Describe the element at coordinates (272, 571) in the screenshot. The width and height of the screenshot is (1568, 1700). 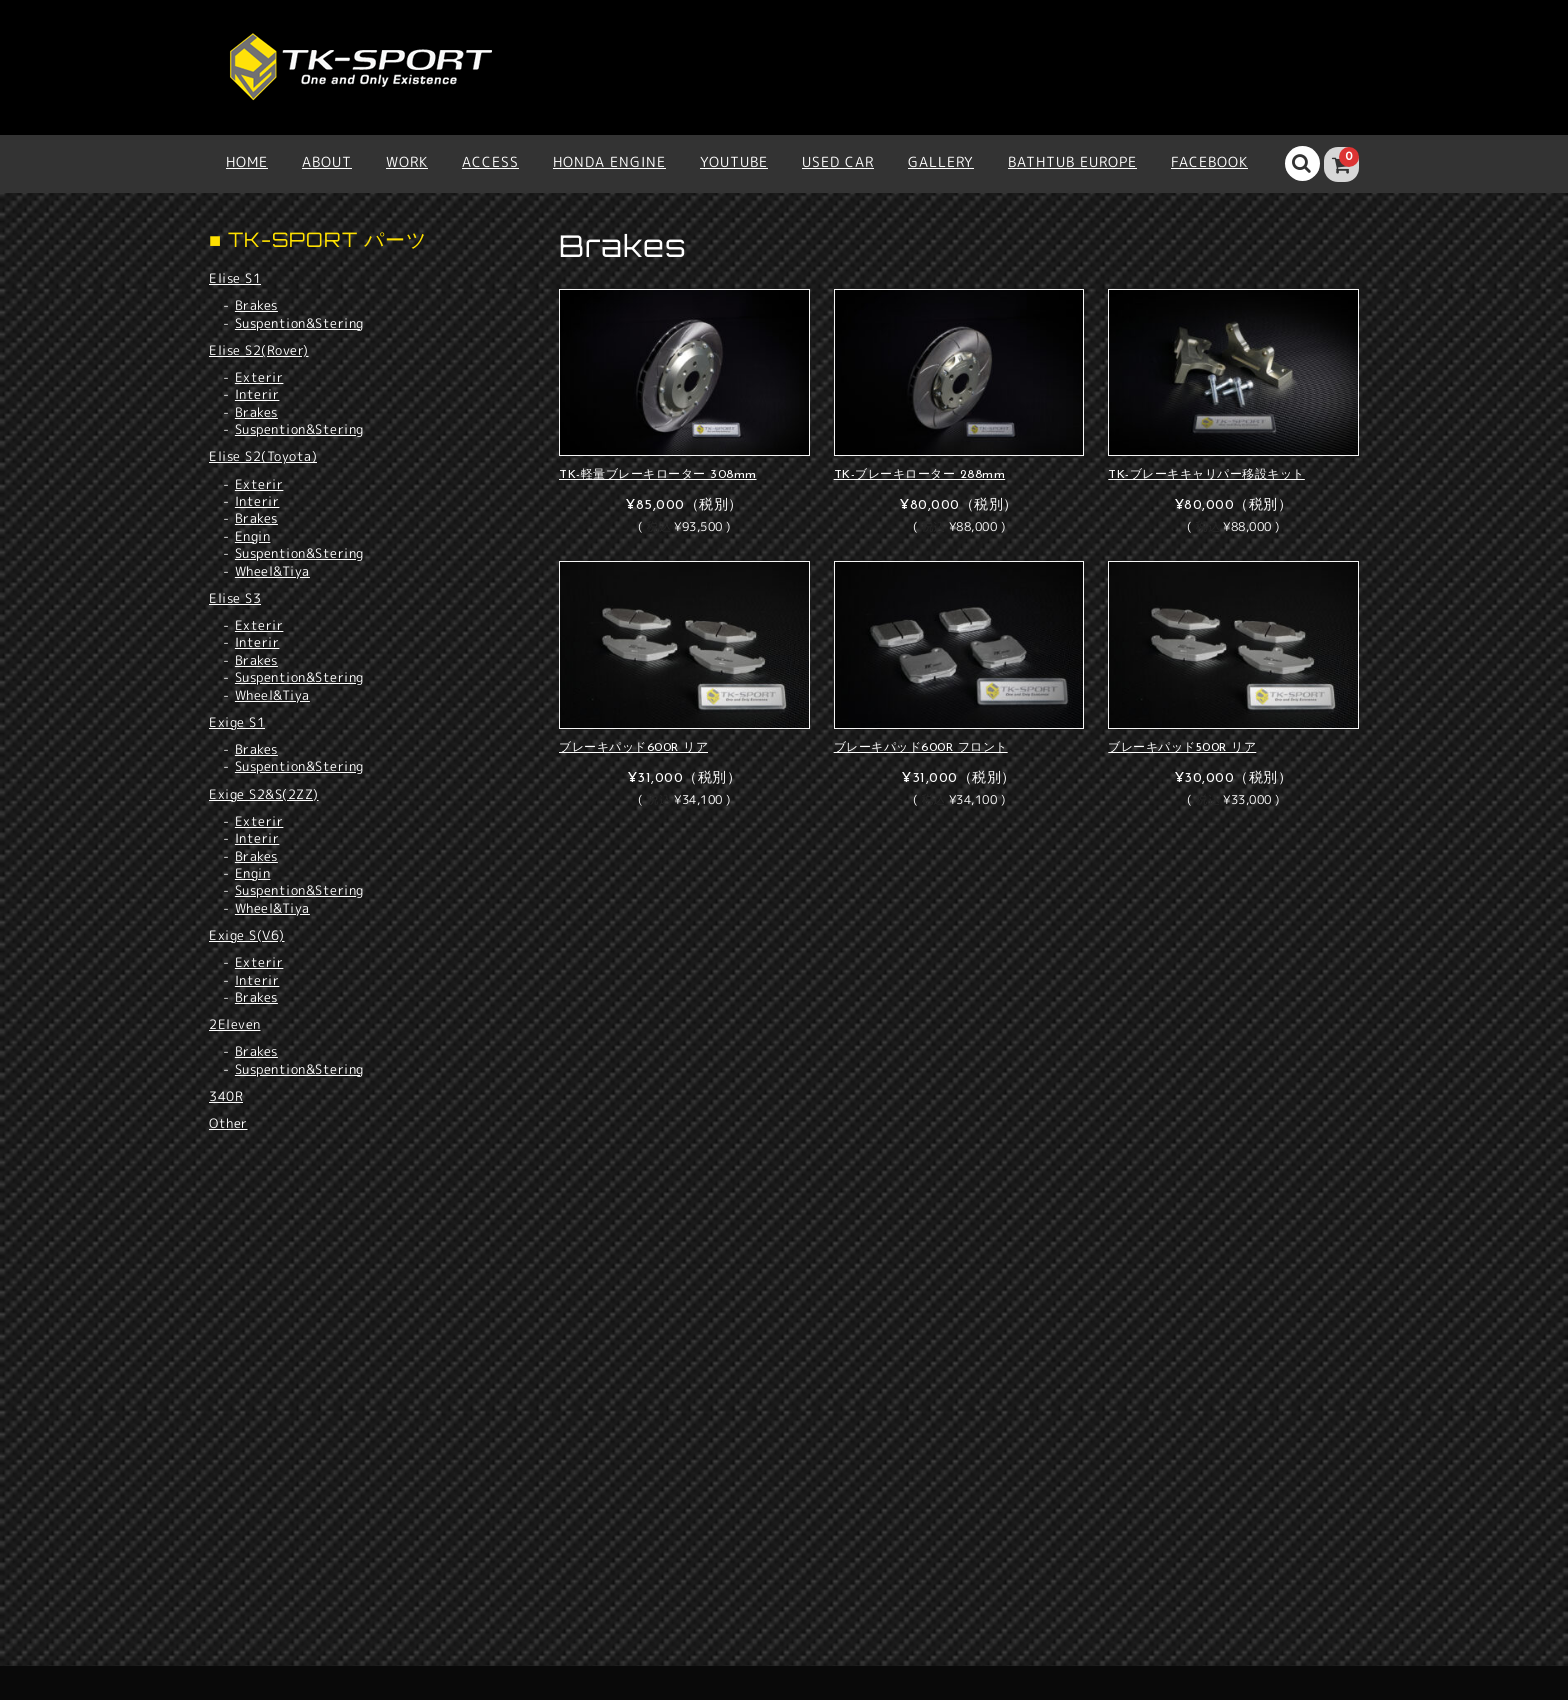
I see `Wheel&Tiya` at that location.